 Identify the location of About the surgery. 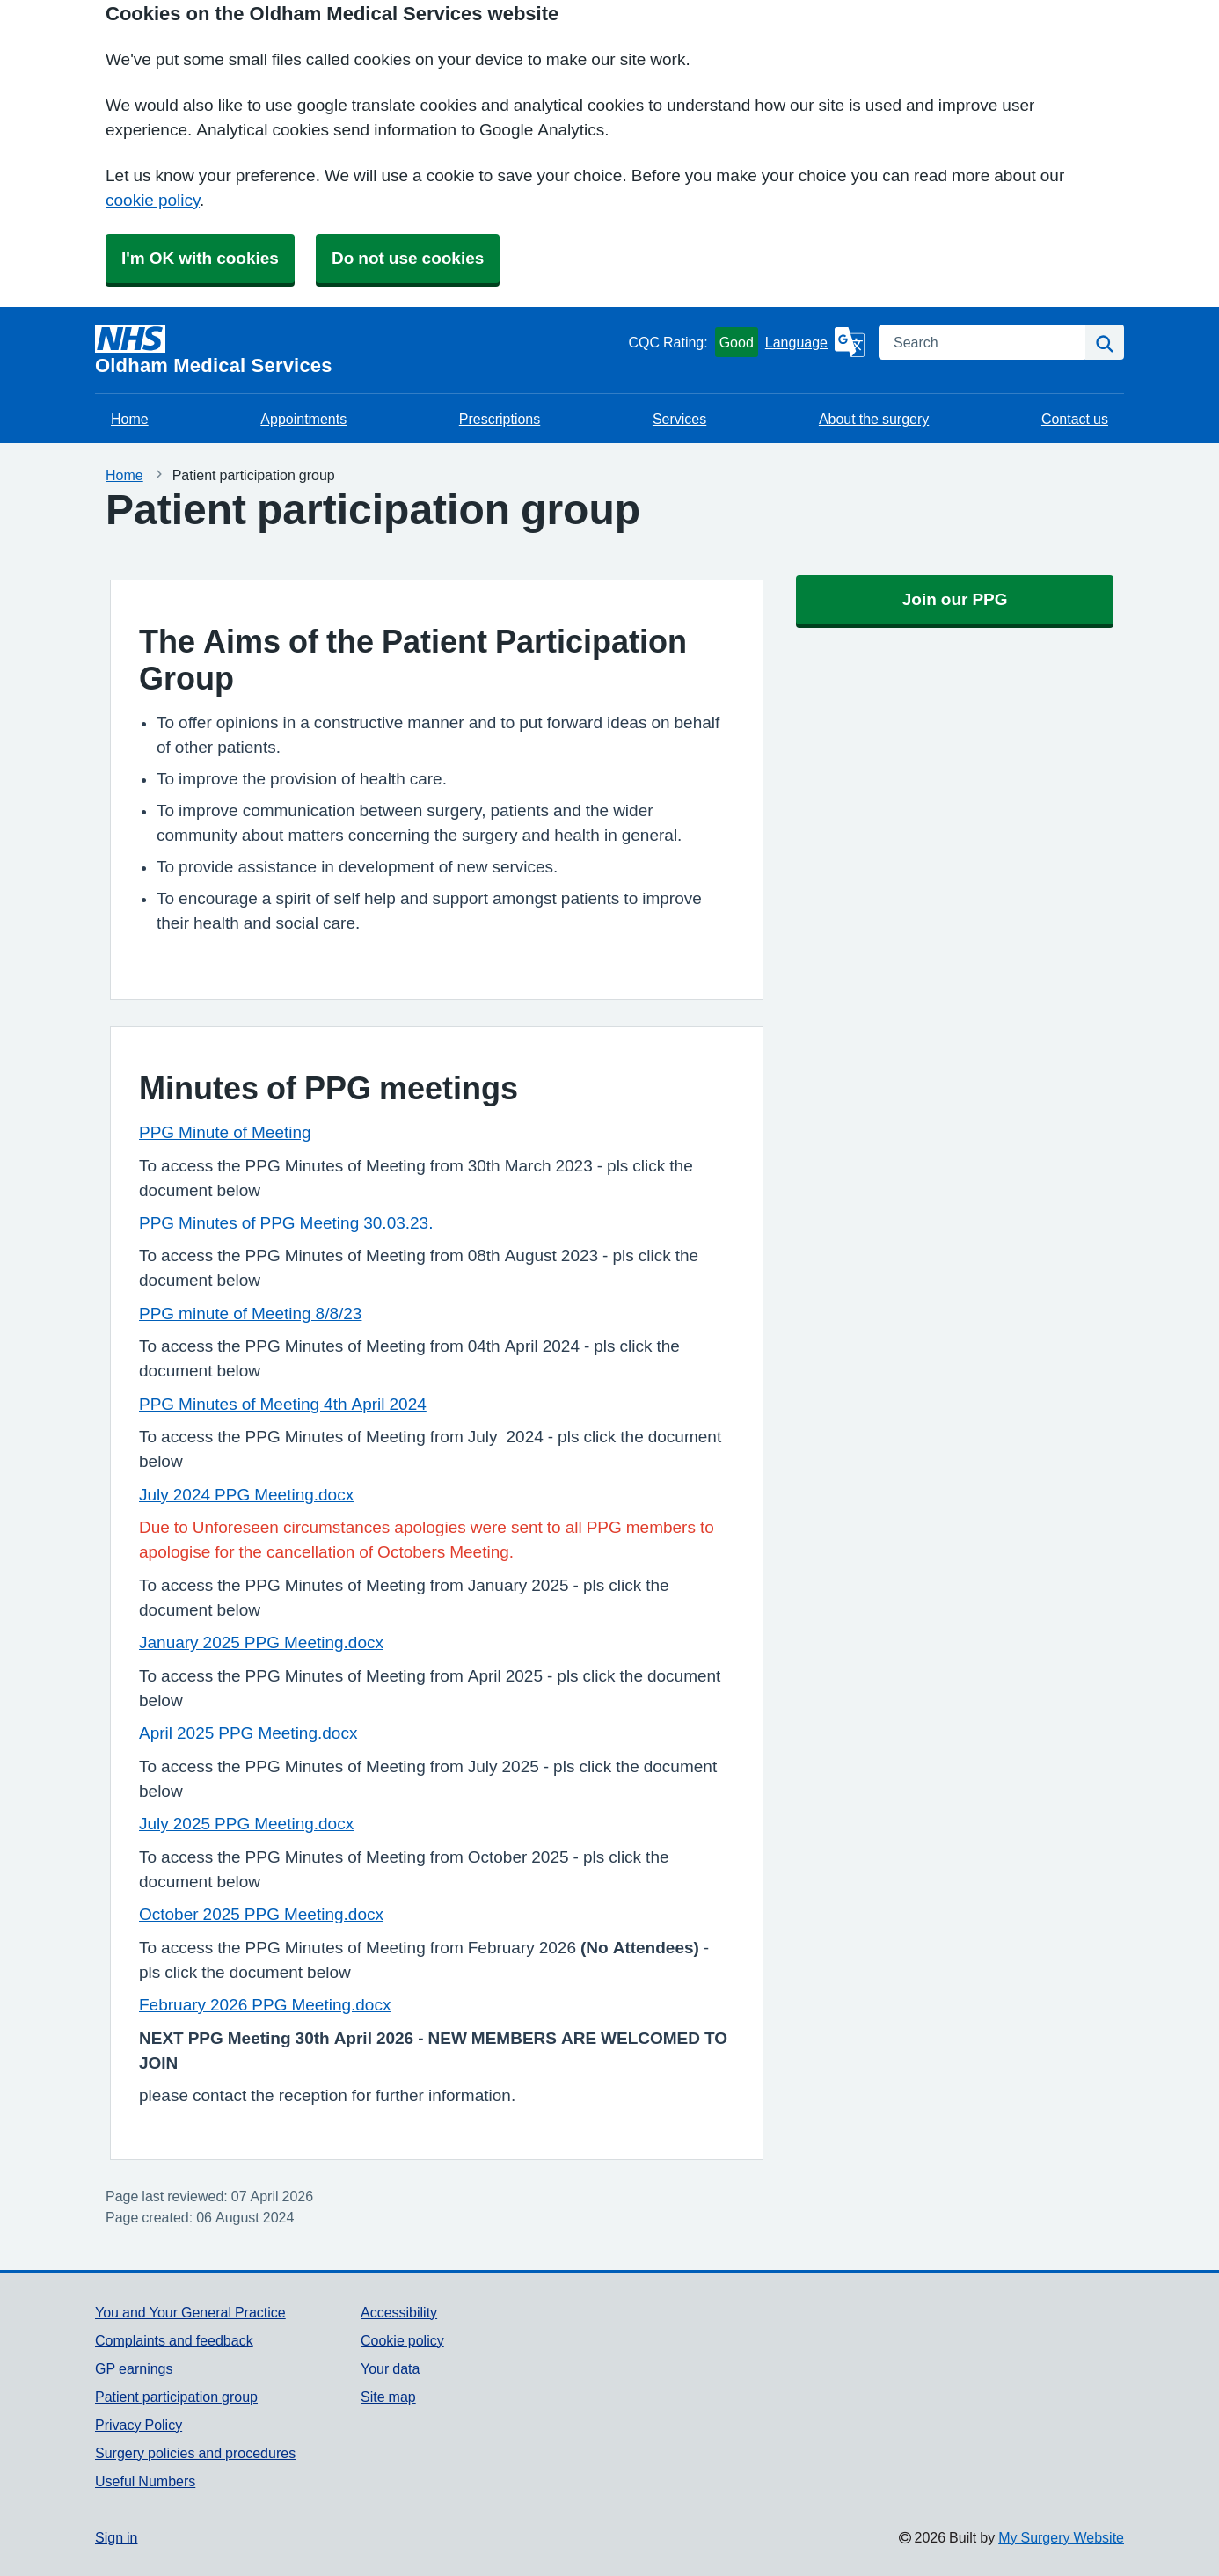
(874, 419).